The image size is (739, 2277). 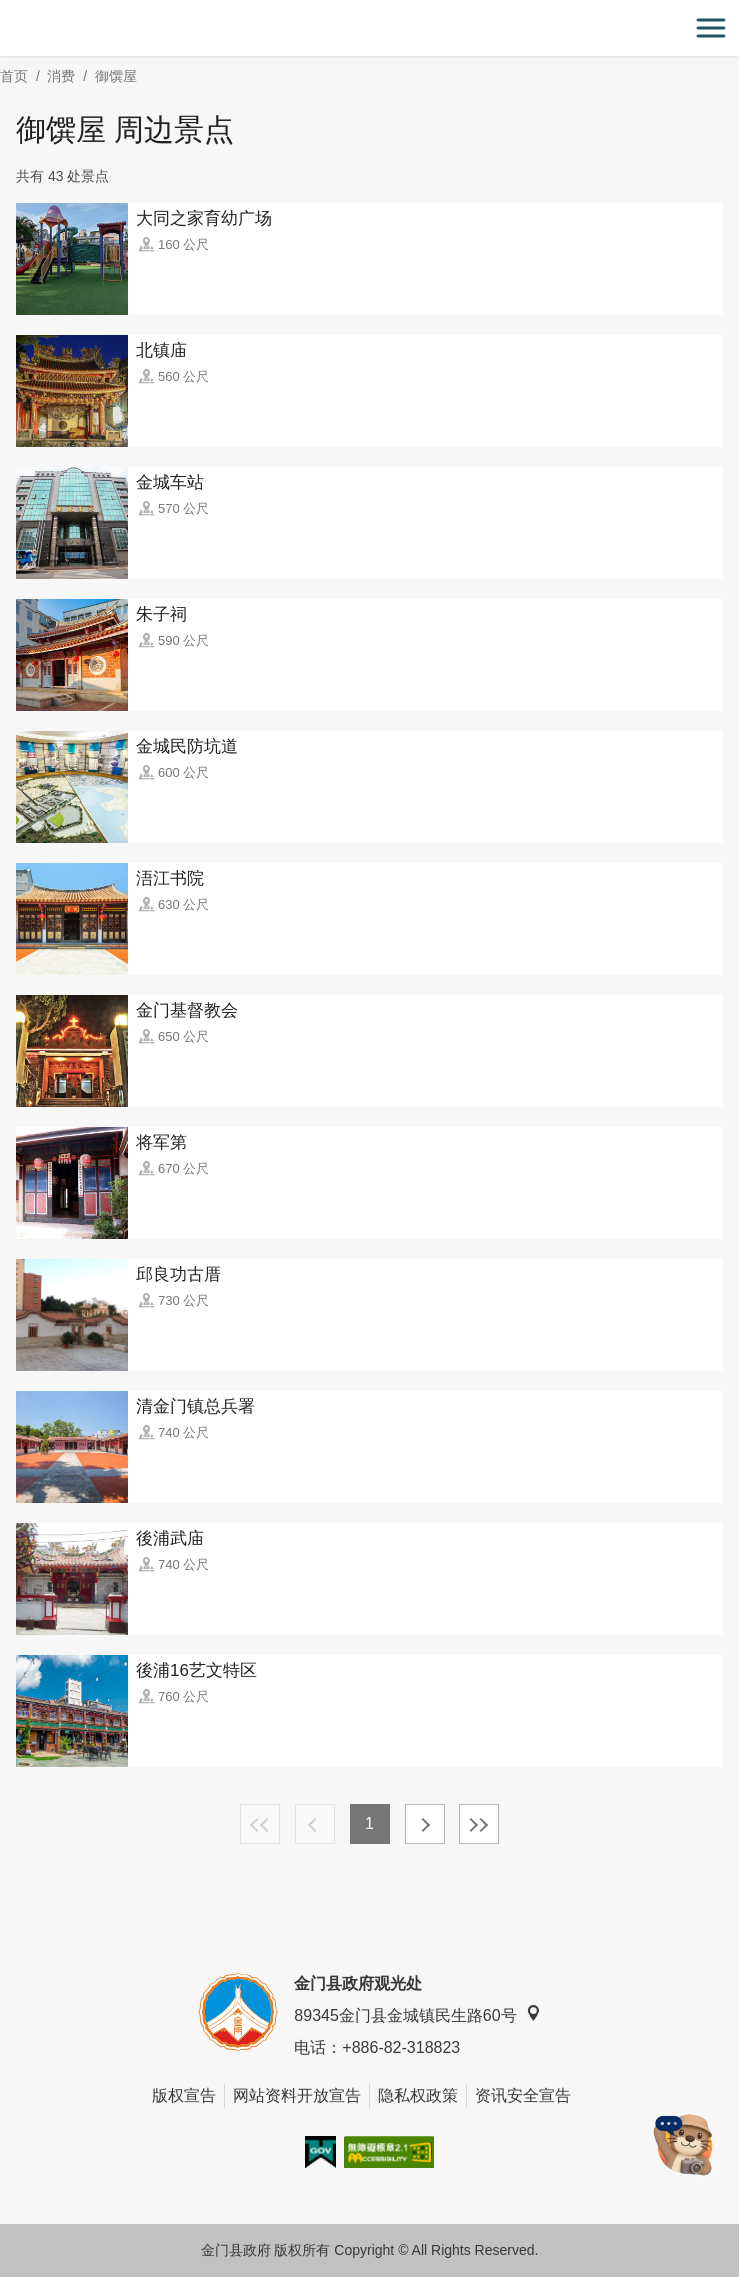 What do you see at coordinates (425, 1824) in the screenshot?
I see `下一页` at bounding box center [425, 1824].